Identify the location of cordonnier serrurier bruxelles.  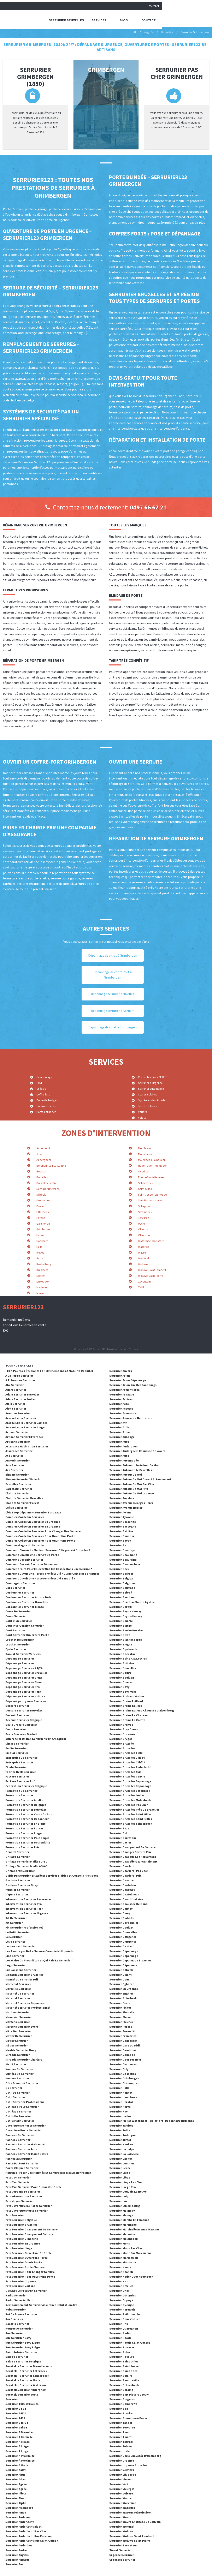
(26, 1602).